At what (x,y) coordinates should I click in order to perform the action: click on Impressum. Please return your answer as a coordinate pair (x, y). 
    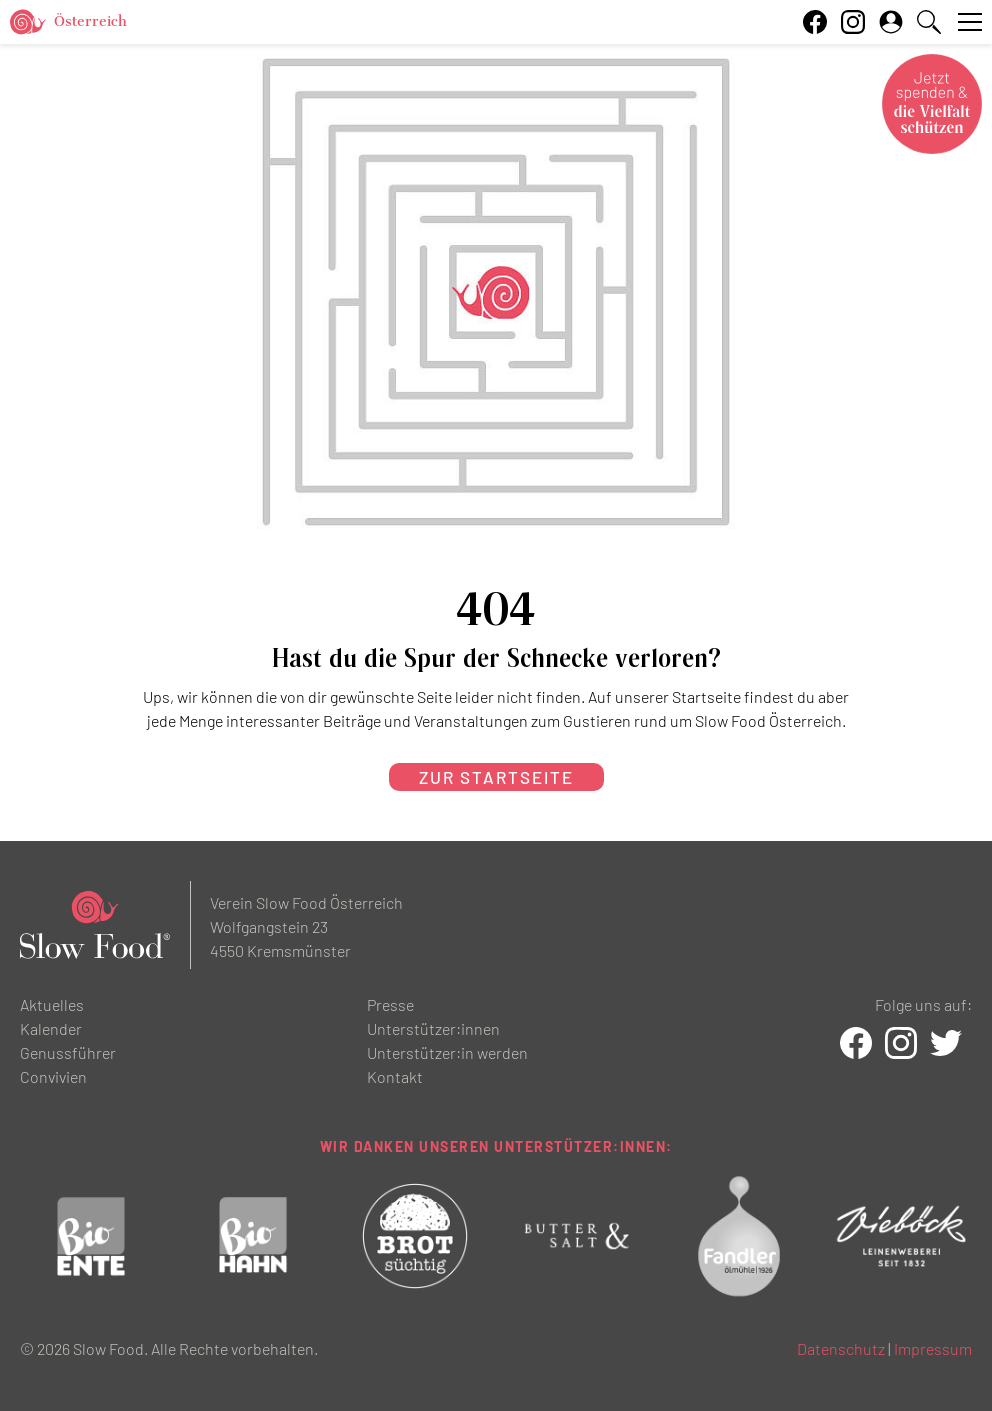
    Looking at the image, I should click on (933, 1348).